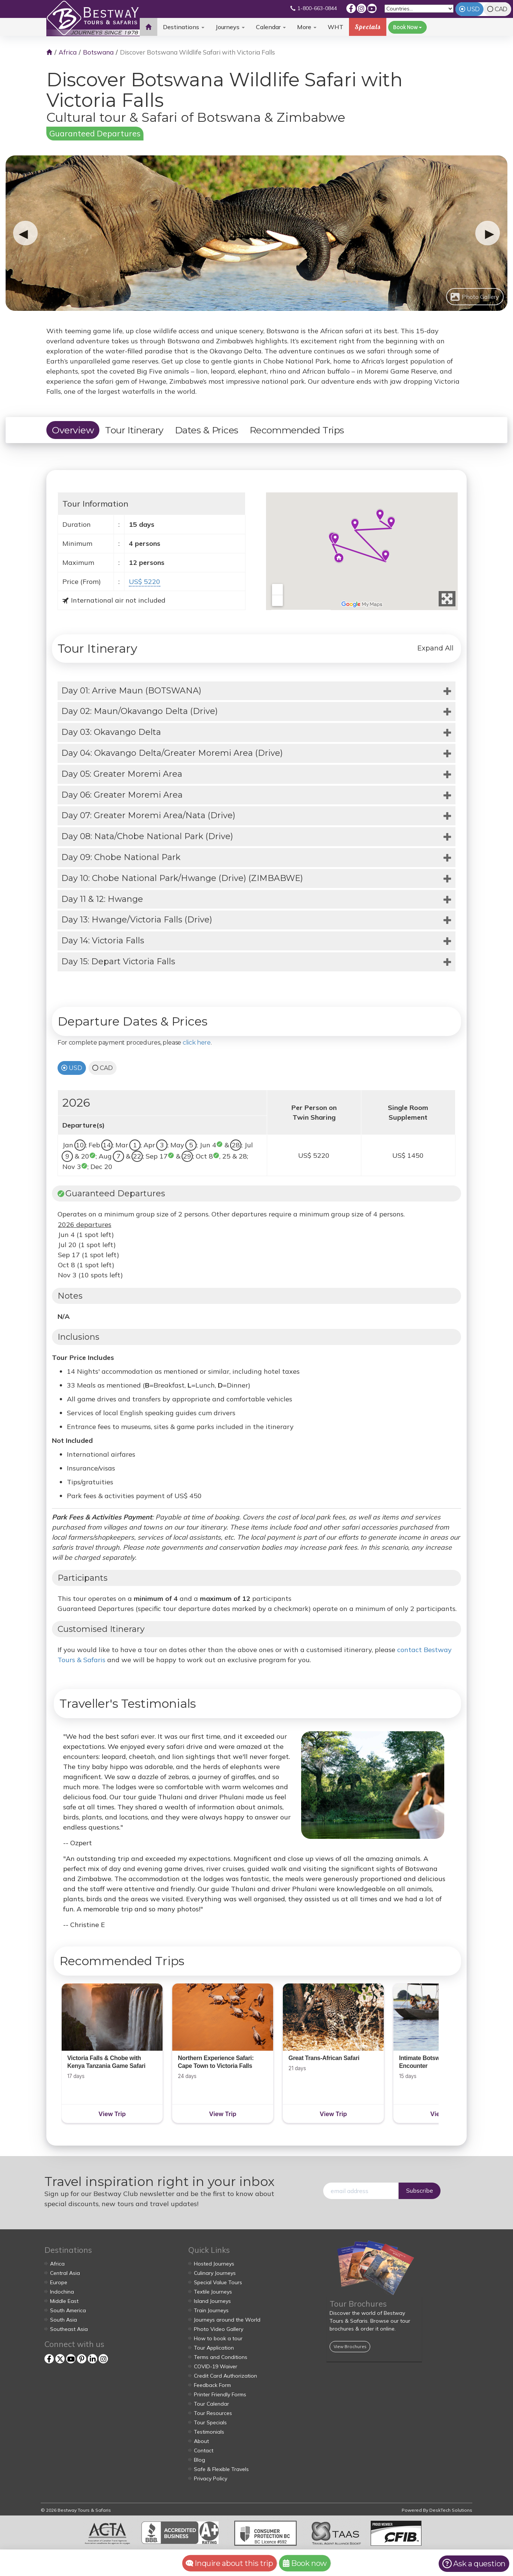  Describe the element at coordinates (197, 1042) in the screenshot. I see `click here` at that location.